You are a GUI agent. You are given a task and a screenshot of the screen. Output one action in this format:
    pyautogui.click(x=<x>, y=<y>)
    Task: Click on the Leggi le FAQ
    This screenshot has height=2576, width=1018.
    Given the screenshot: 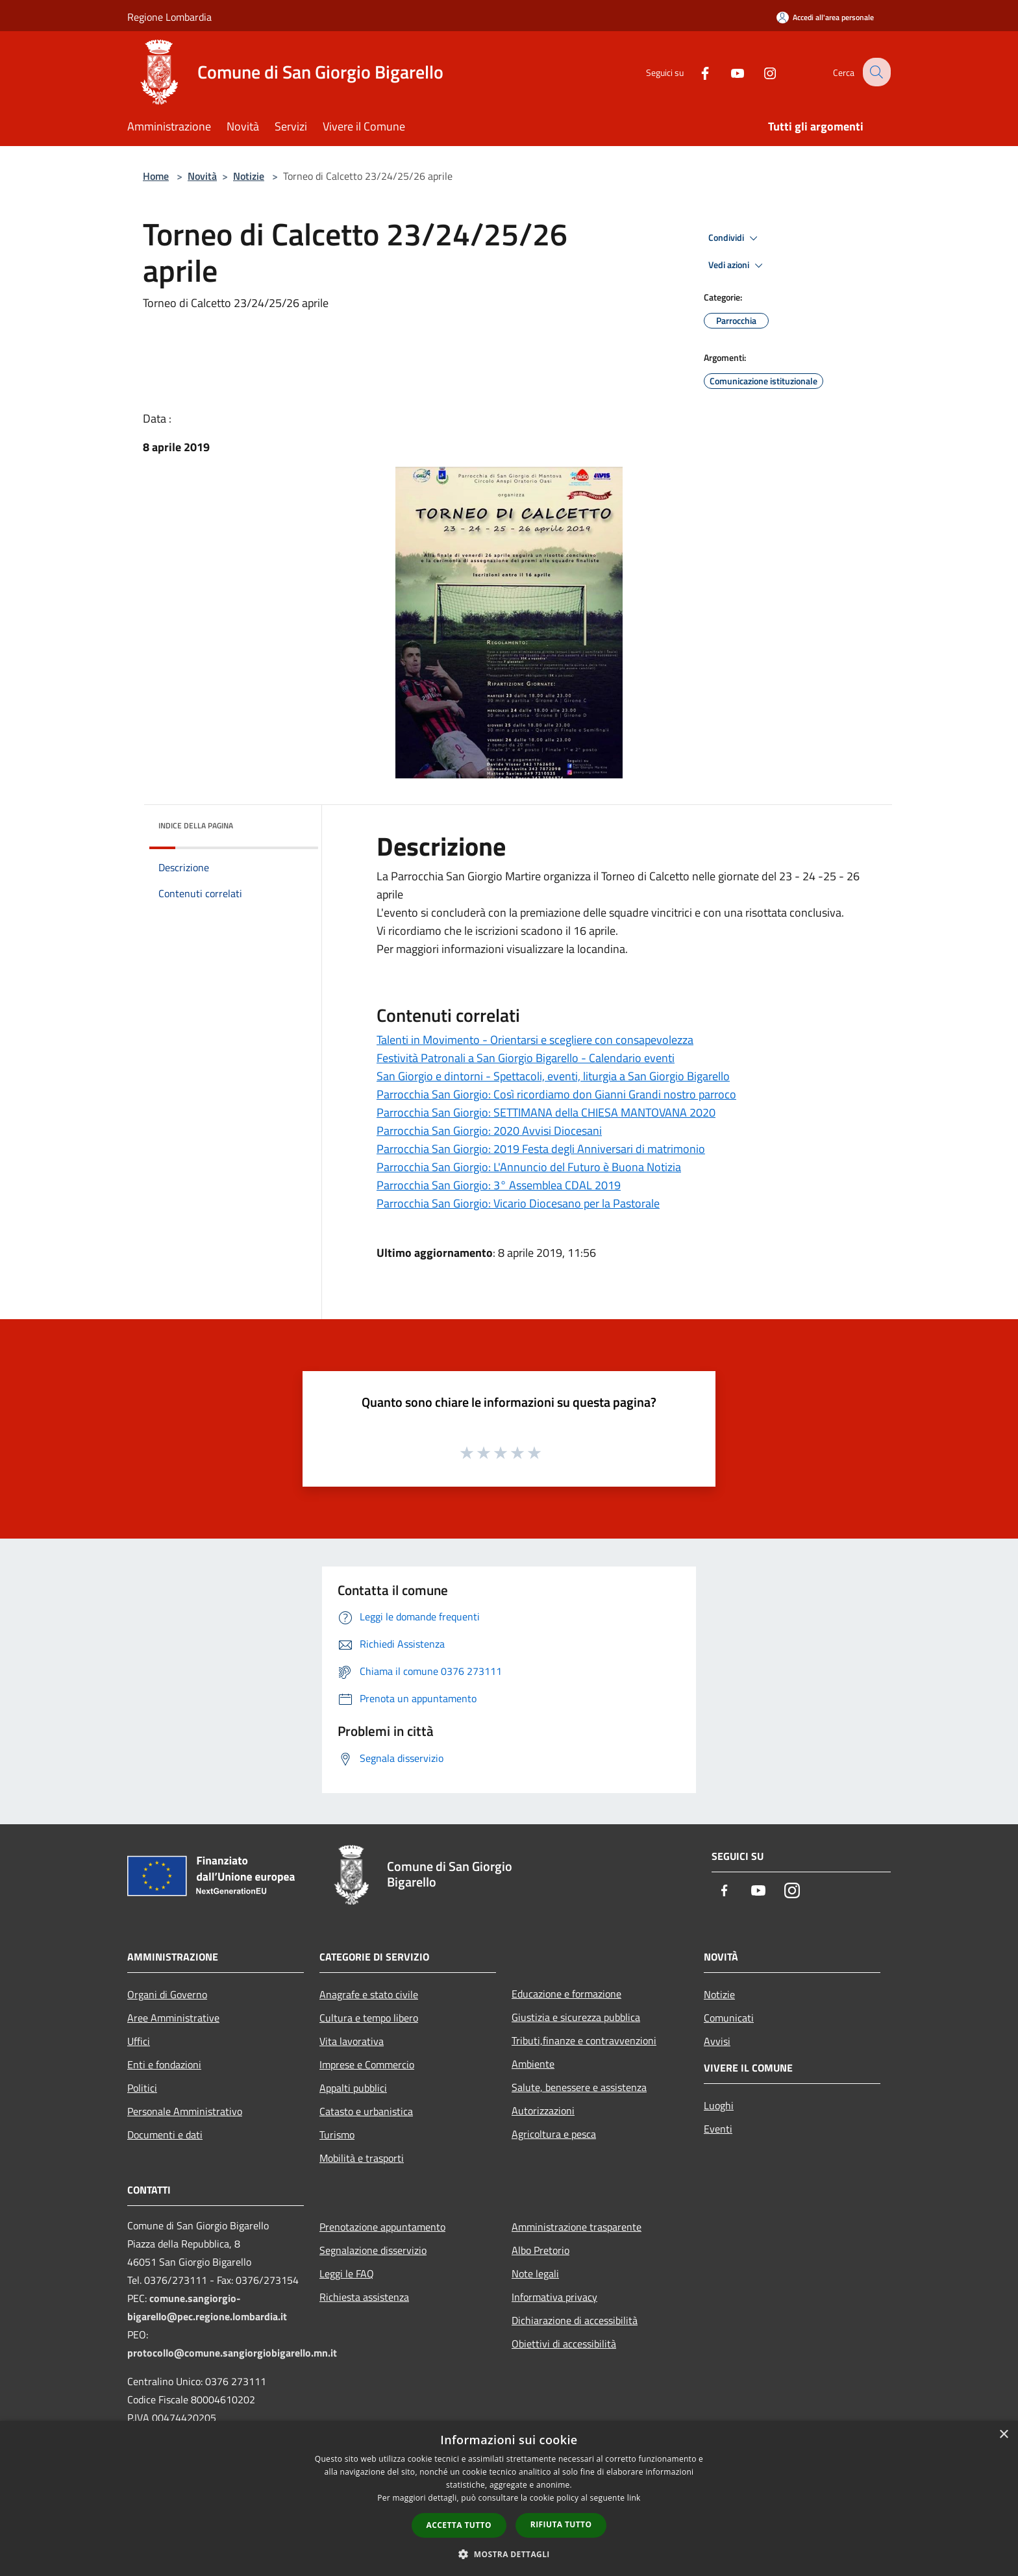 What is the action you would take?
    pyautogui.click(x=346, y=2273)
    